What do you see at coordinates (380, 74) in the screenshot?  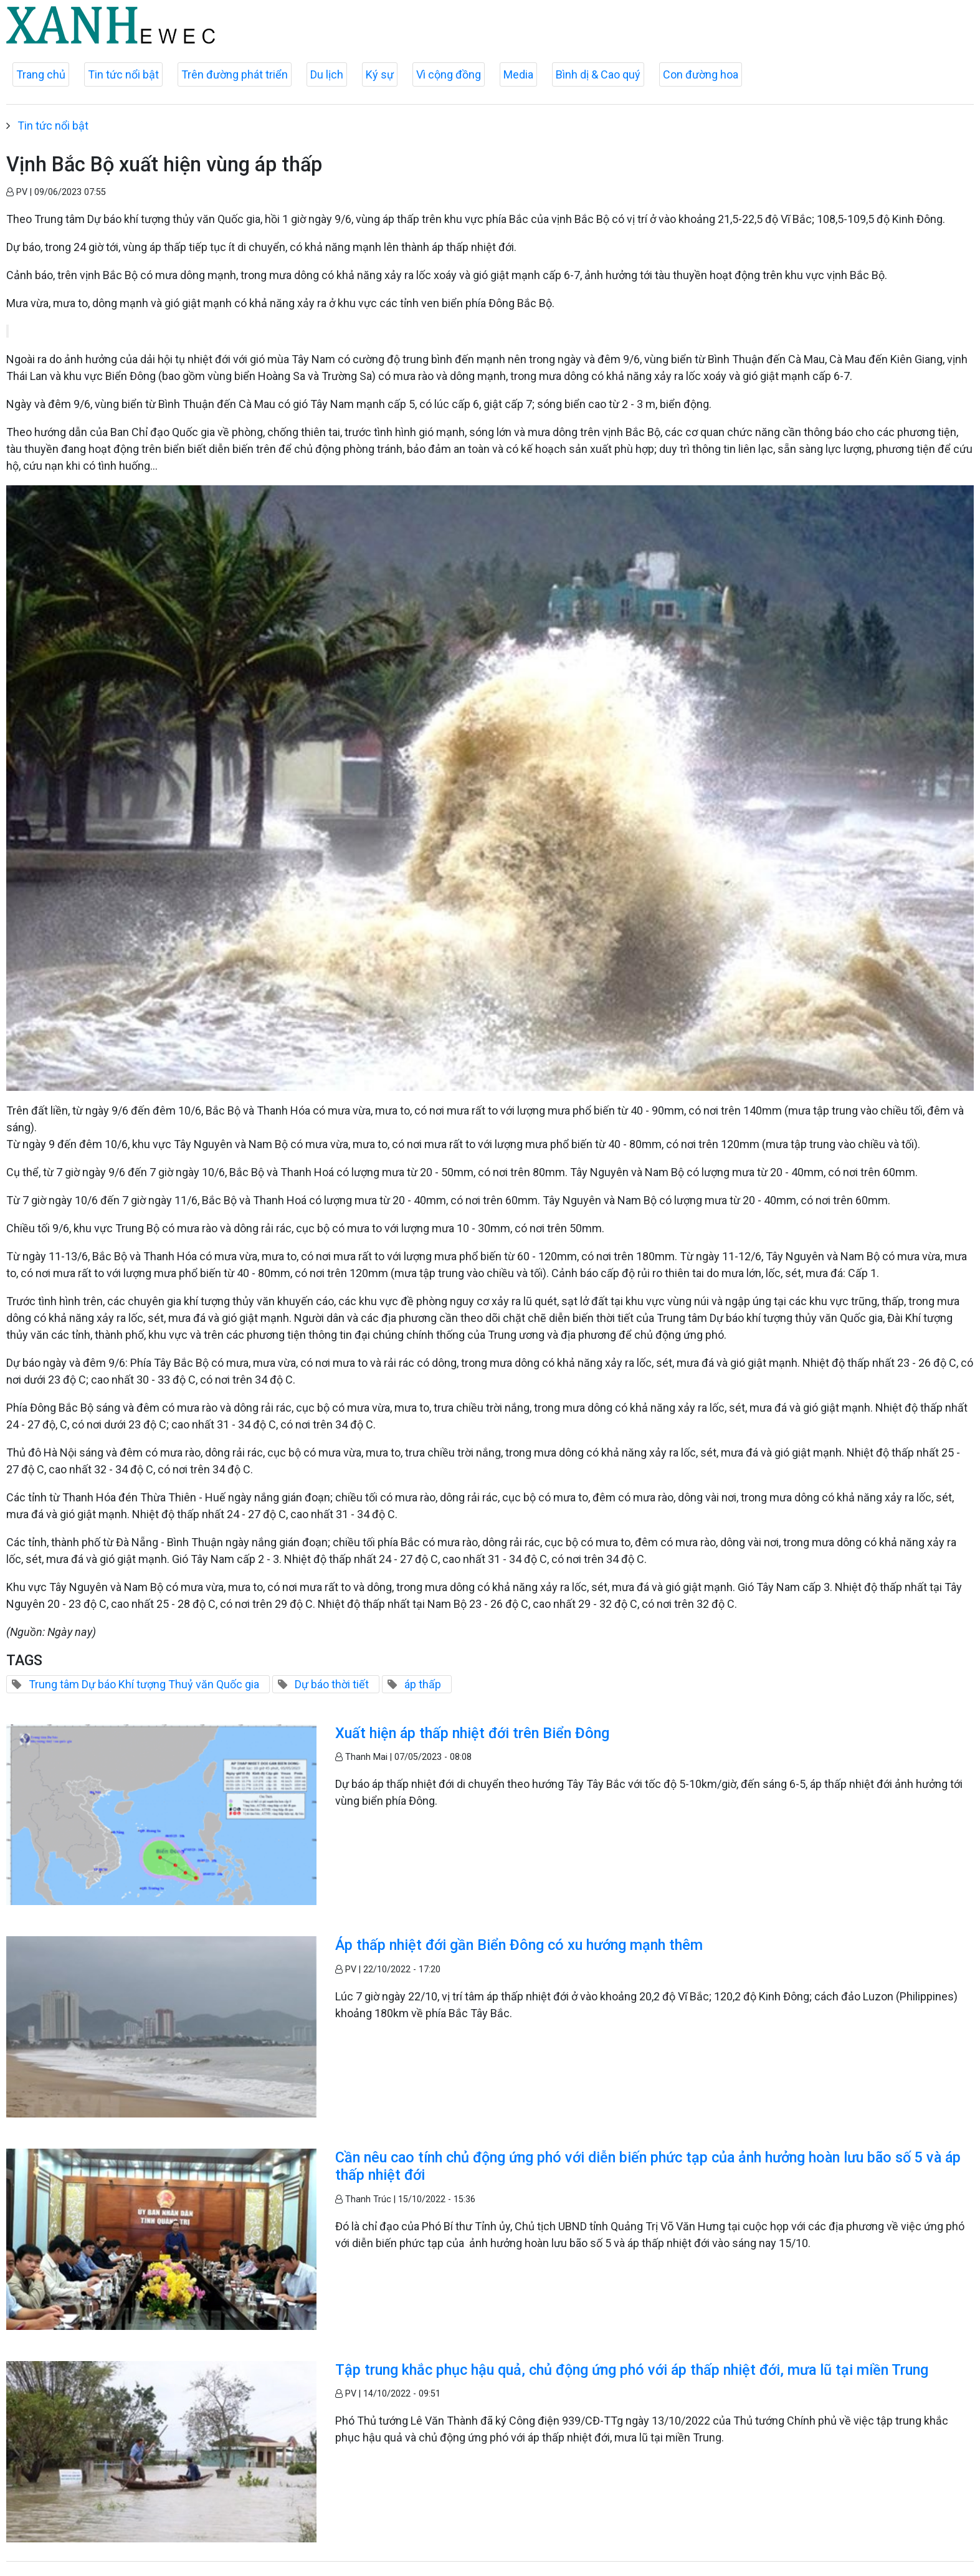 I see `Ký sự` at bounding box center [380, 74].